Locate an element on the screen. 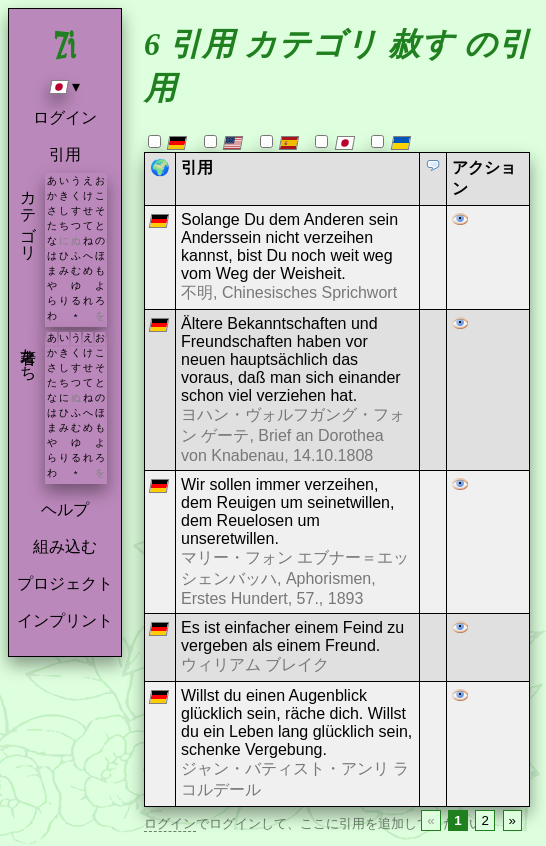  プロジェクト is located at coordinates (65, 583).